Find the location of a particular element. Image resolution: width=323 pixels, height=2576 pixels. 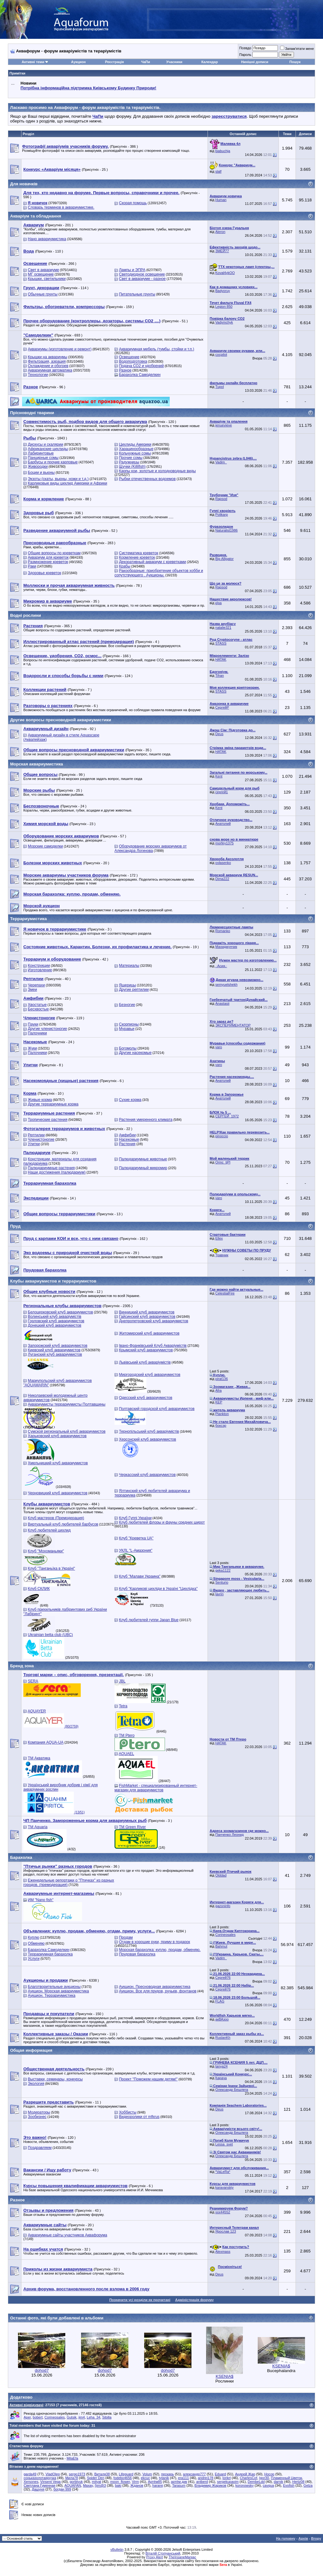

Бесхвостые is located at coordinates (38, 1009).